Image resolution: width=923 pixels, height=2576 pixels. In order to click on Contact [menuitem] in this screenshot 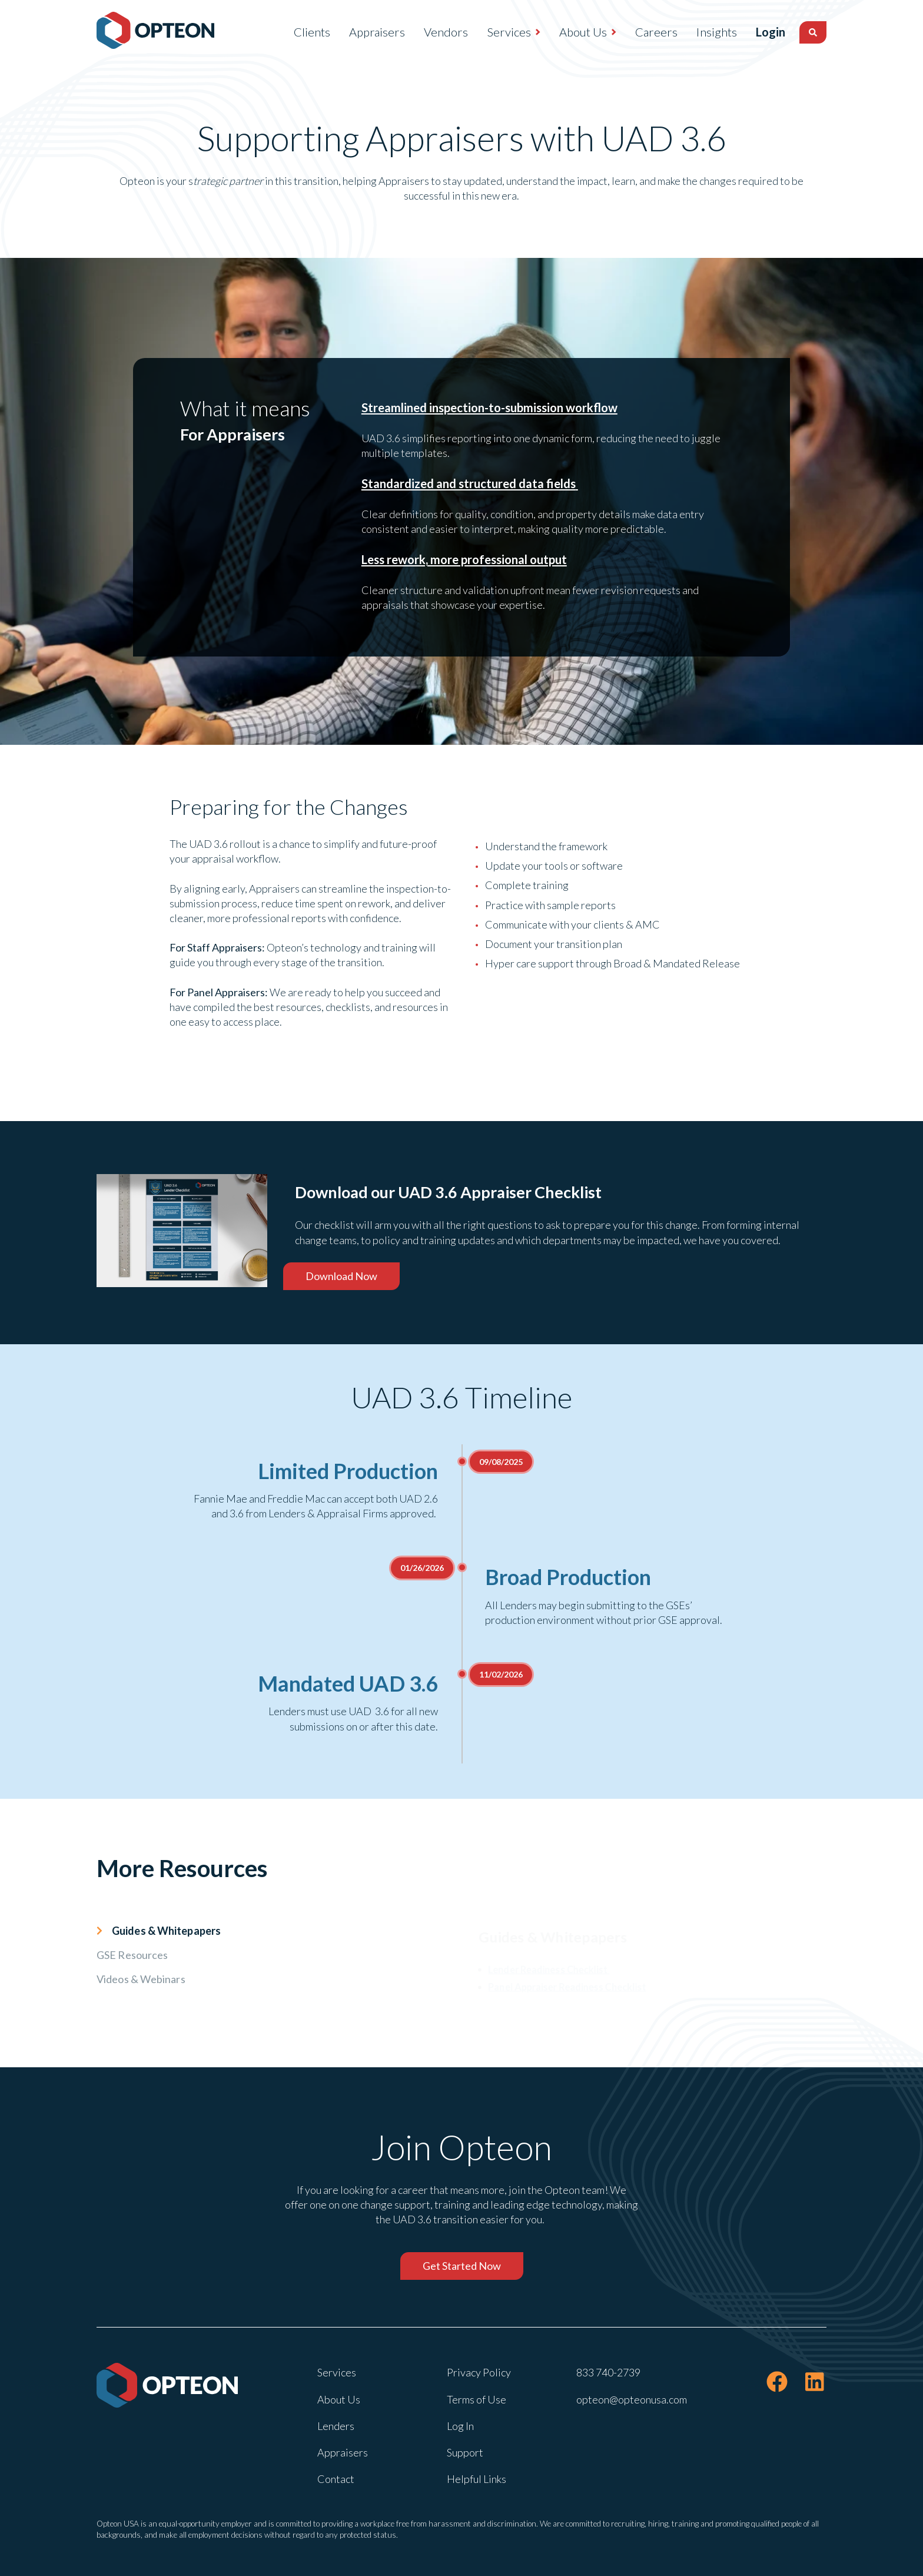, I will do `click(335, 2478)`.